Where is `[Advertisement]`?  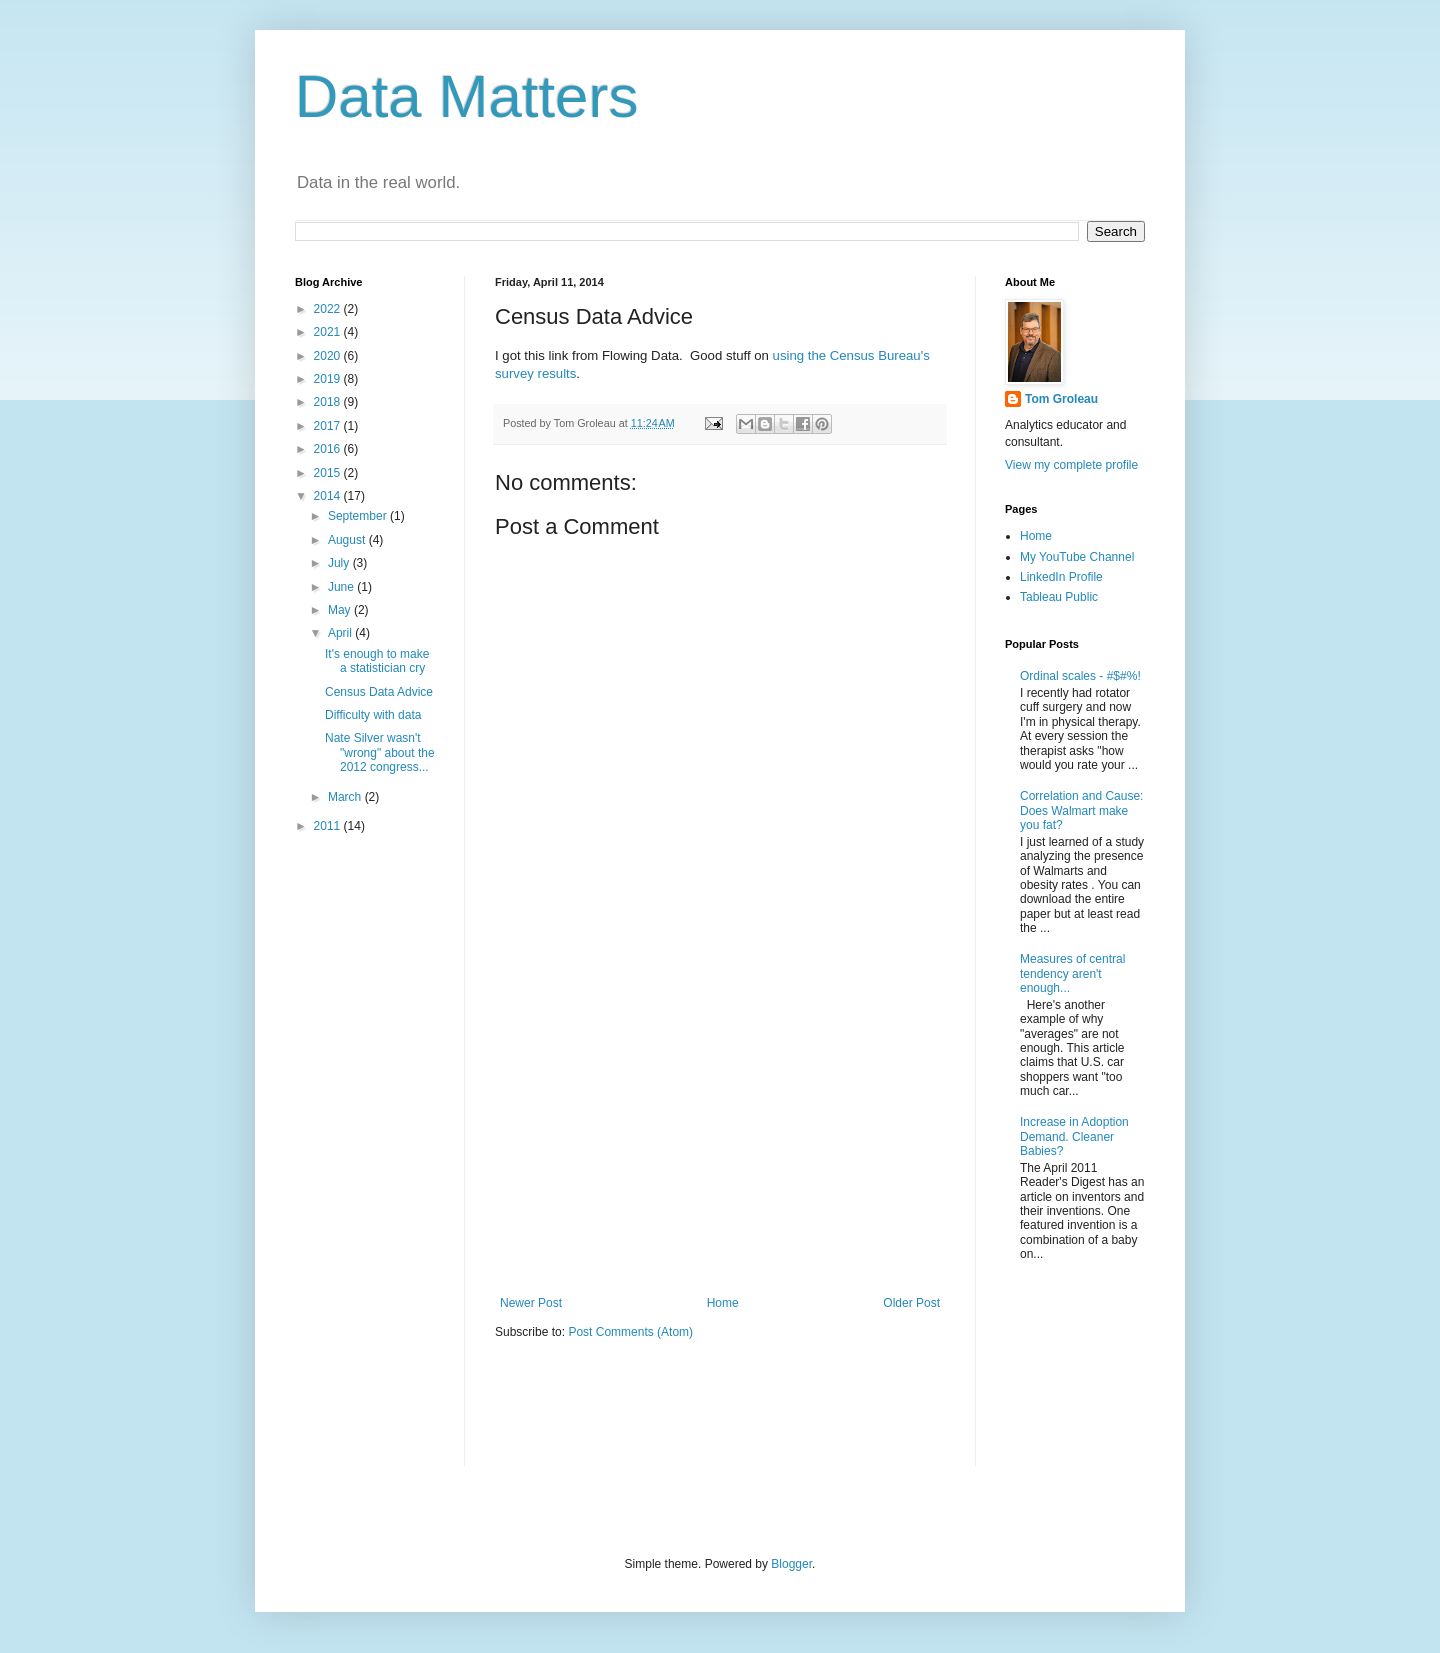 [Advertisement] is located at coordinates (720, 1131).